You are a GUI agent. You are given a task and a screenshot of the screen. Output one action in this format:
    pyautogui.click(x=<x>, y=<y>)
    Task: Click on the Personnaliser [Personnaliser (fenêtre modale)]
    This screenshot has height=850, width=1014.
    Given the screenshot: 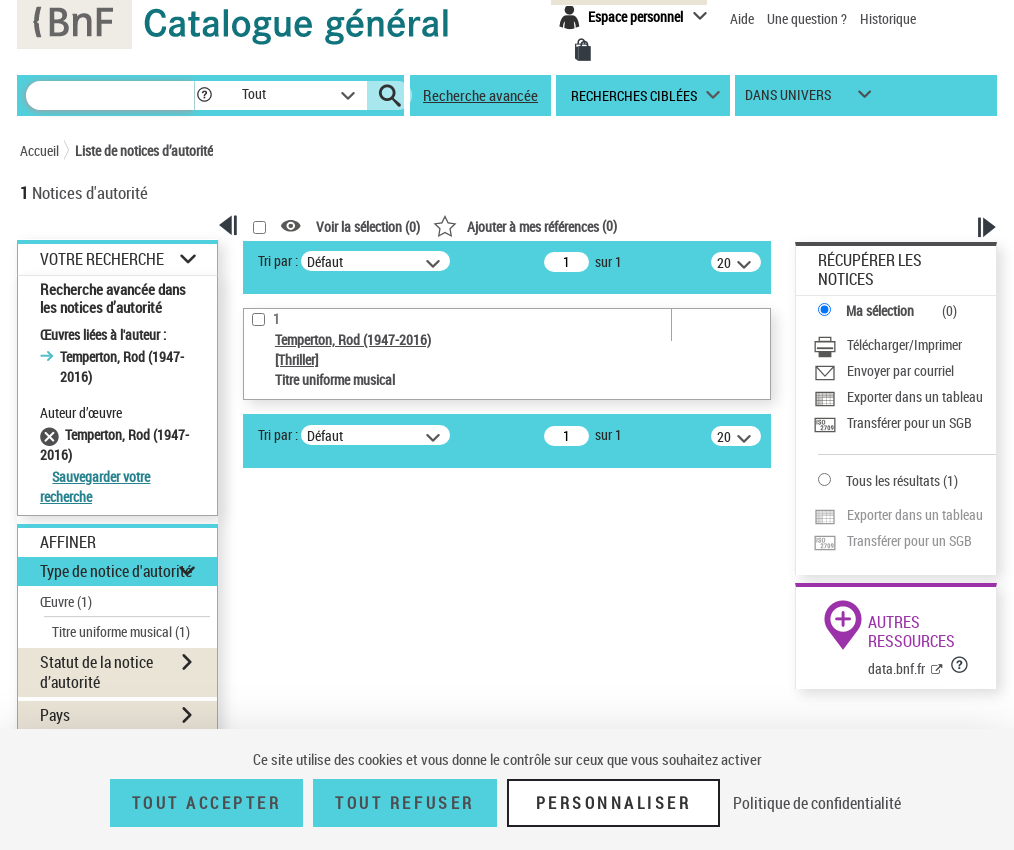 What is the action you would take?
    pyautogui.click(x=614, y=803)
    